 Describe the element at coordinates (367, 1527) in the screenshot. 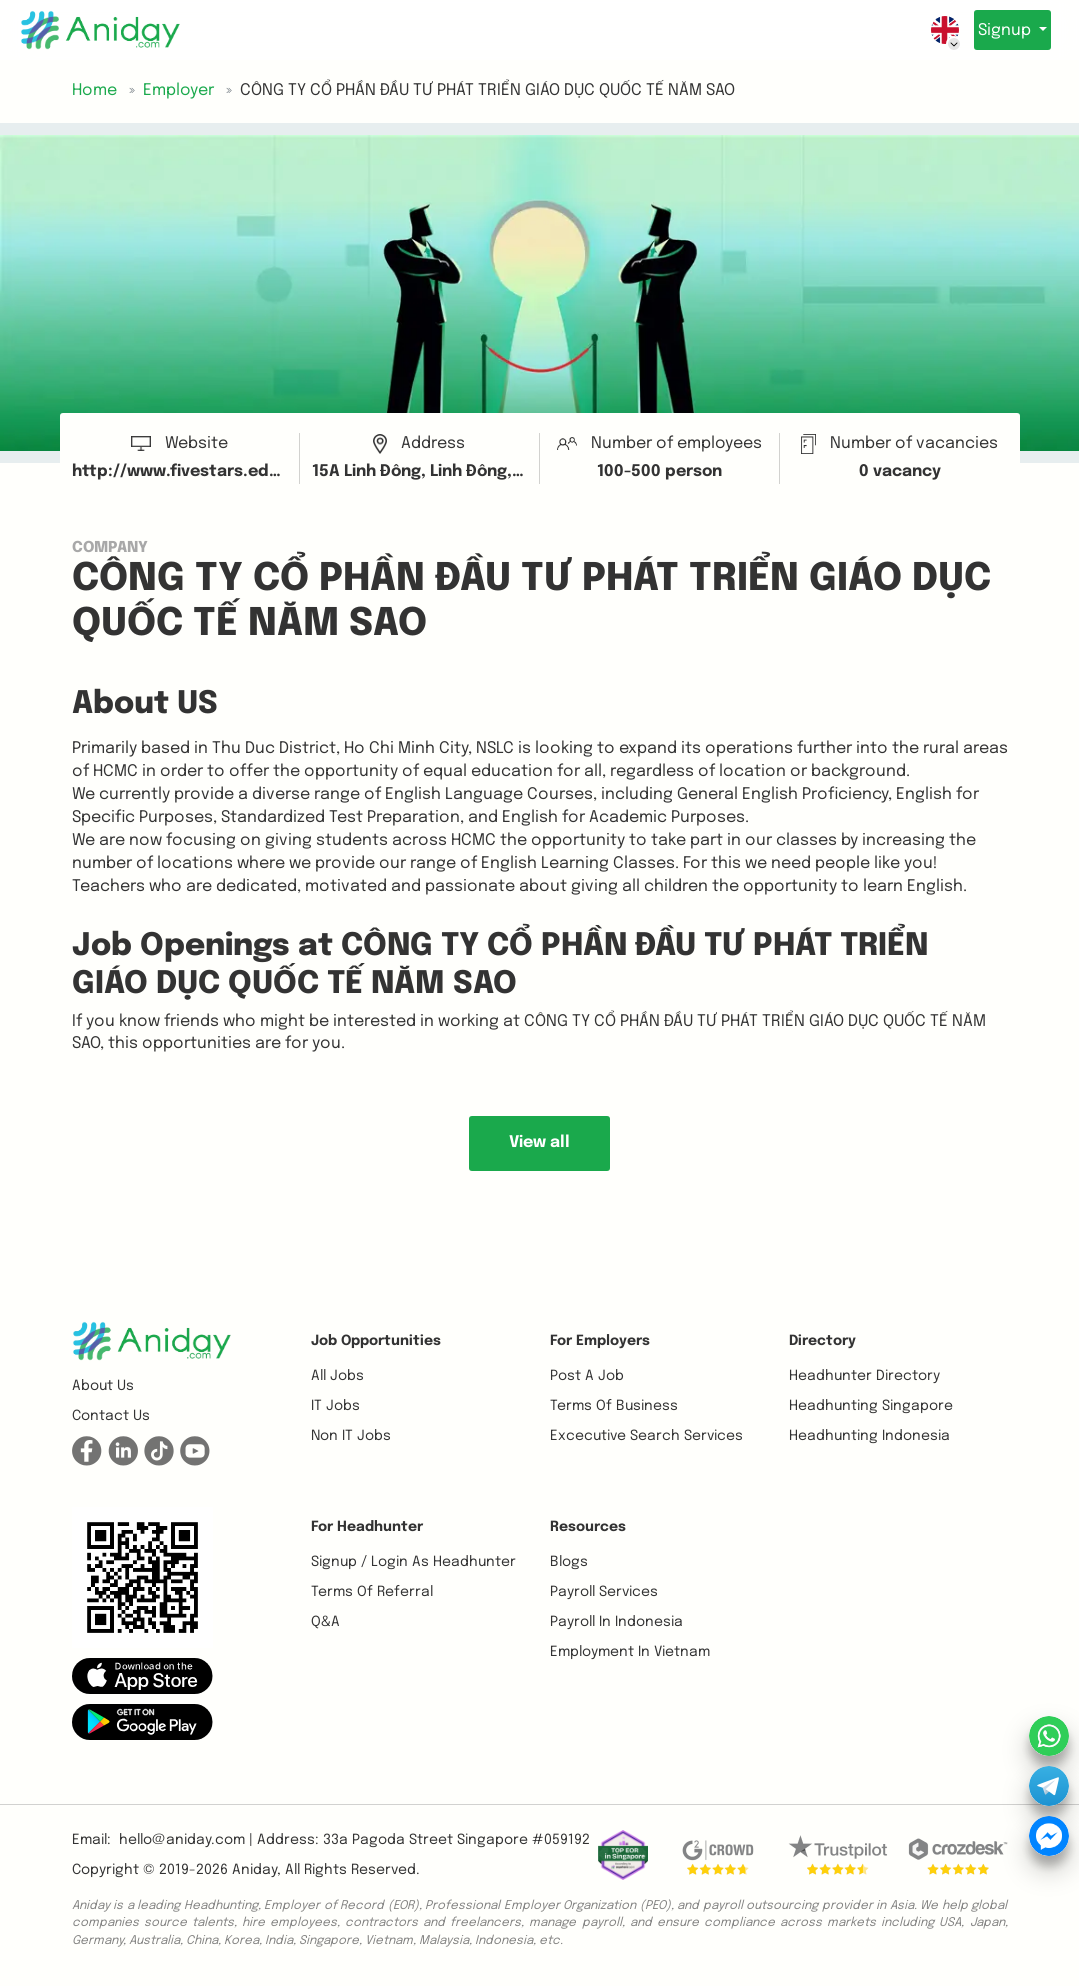

I see `For Headhunter` at that location.